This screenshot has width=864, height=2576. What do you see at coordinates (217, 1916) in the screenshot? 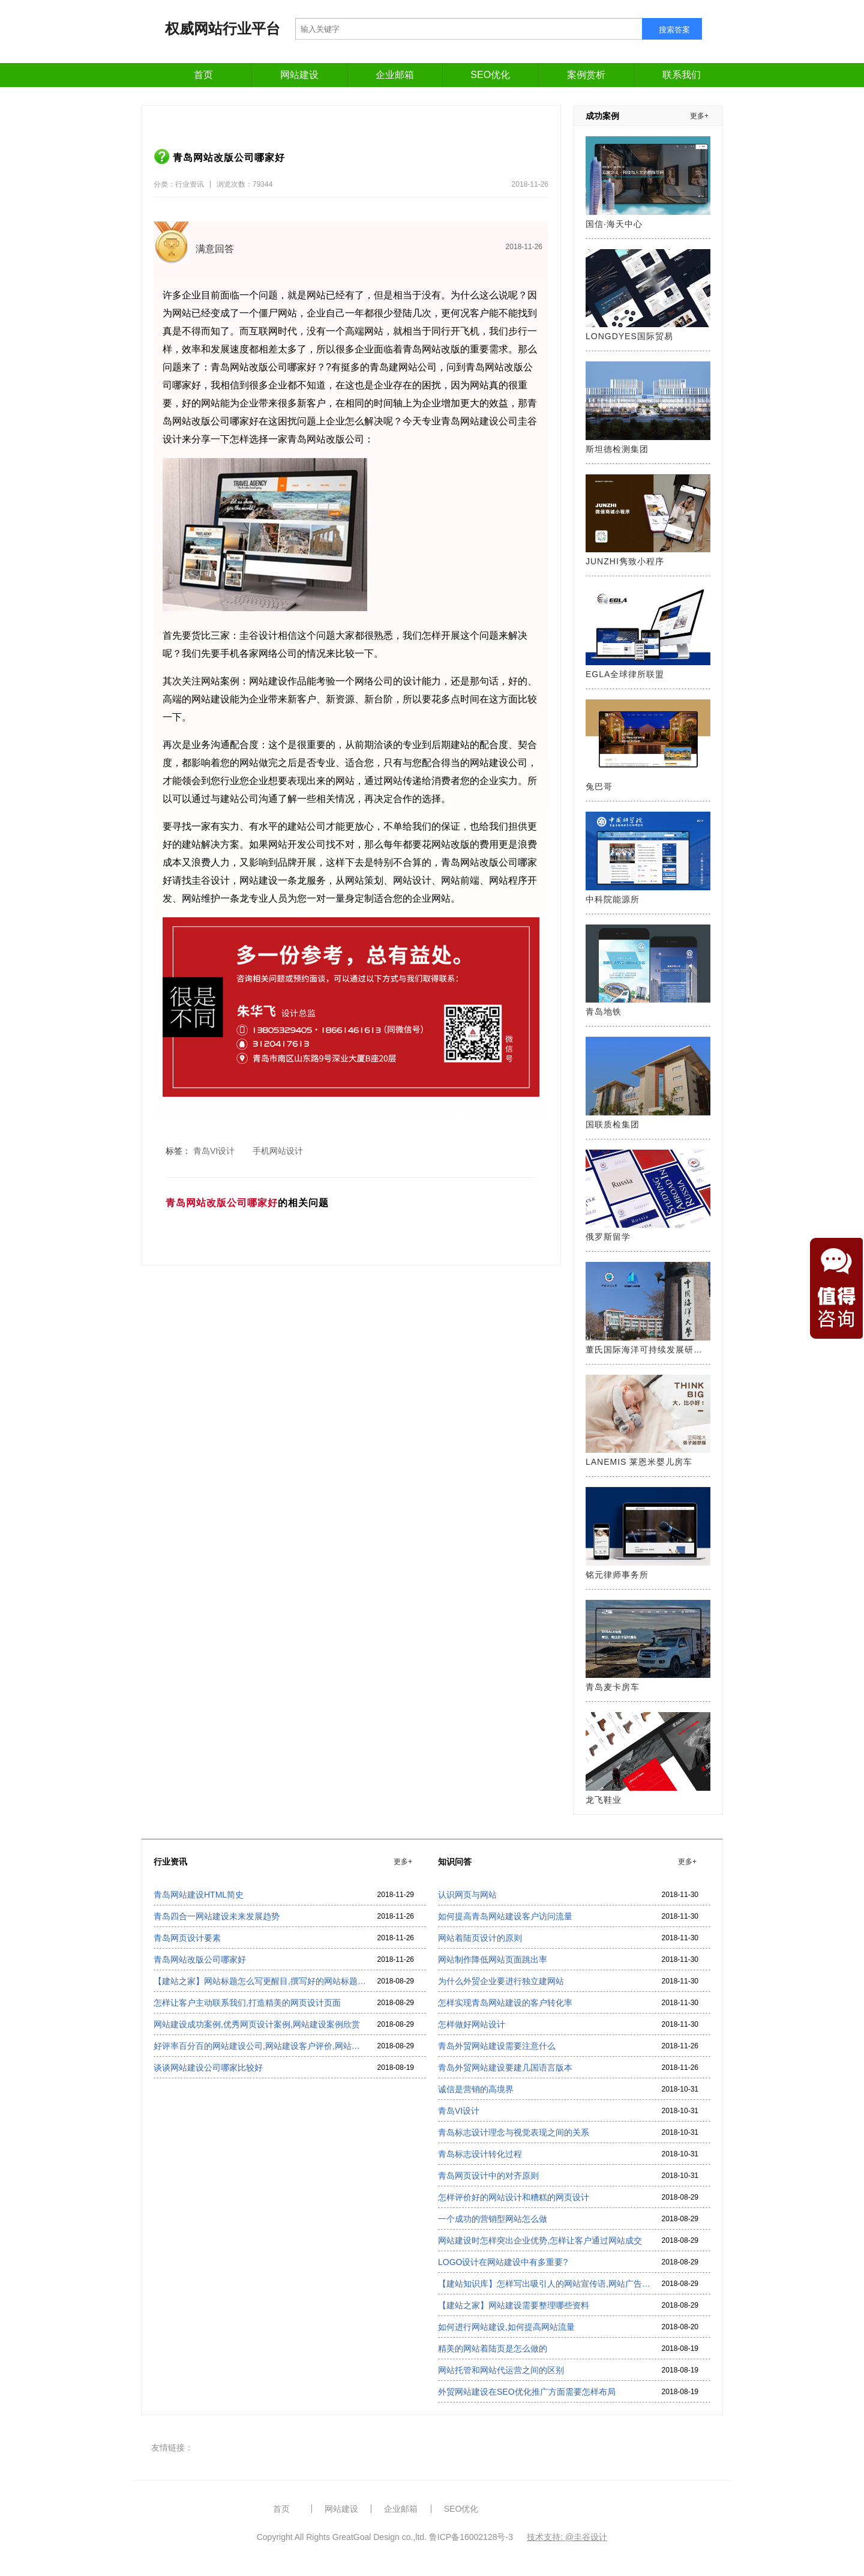
I see `青岛四合一网站建设未来发展趋势` at bounding box center [217, 1916].